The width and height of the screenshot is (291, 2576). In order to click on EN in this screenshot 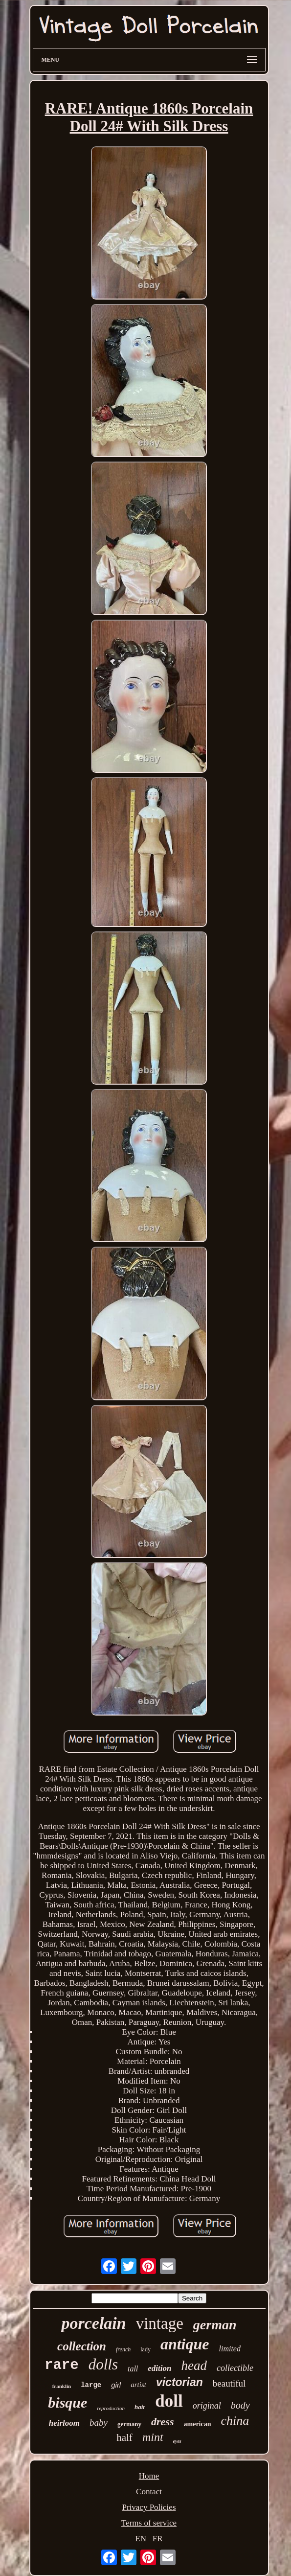, I will do `click(140, 2538)`.